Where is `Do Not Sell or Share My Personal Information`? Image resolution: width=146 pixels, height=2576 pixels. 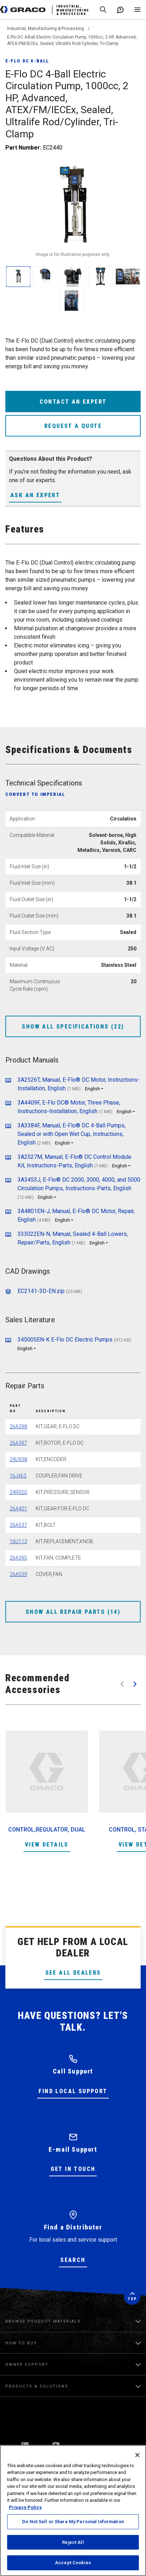
Do Not Sell or Share My Personal Information is located at coordinates (73, 2521).